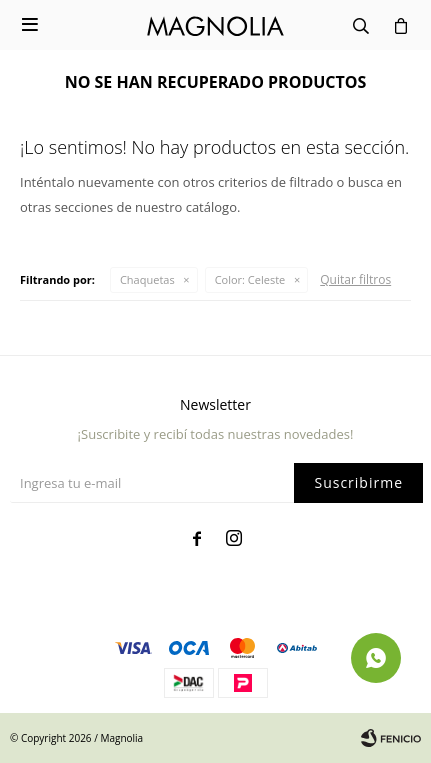 The width and height of the screenshot is (431, 763). What do you see at coordinates (355, 279) in the screenshot?
I see `Quitar filtros` at bounding box center [355, 279].